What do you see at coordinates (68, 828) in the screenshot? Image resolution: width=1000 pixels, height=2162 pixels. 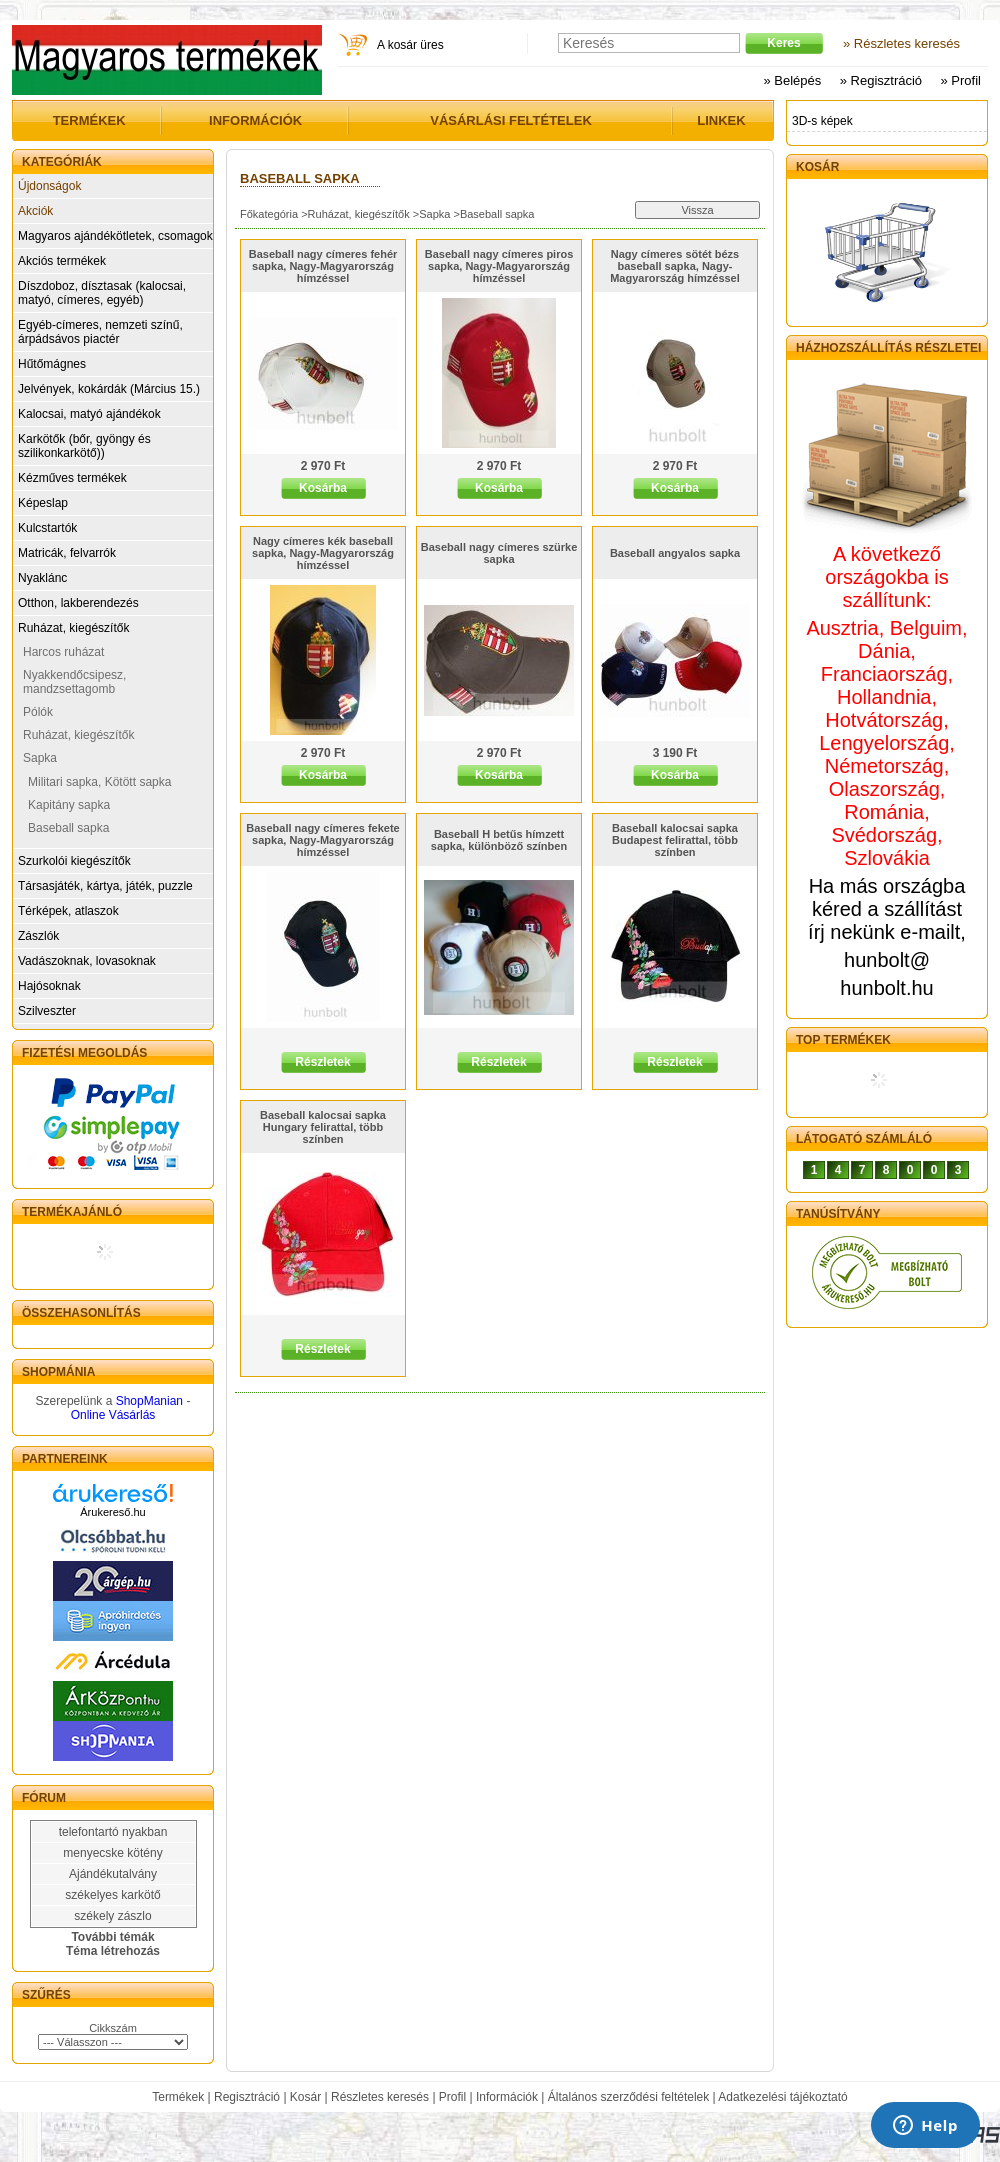 I see `Baseball sapka` at bounding box center [68, 828].